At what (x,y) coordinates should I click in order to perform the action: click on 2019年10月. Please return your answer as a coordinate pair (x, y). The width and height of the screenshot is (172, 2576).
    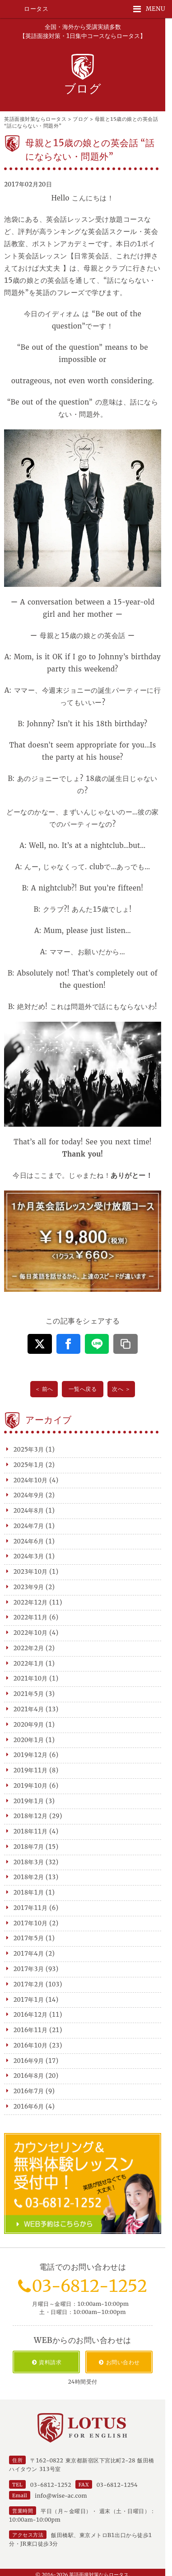
    Looking at the image, I should click on (31, 1786).